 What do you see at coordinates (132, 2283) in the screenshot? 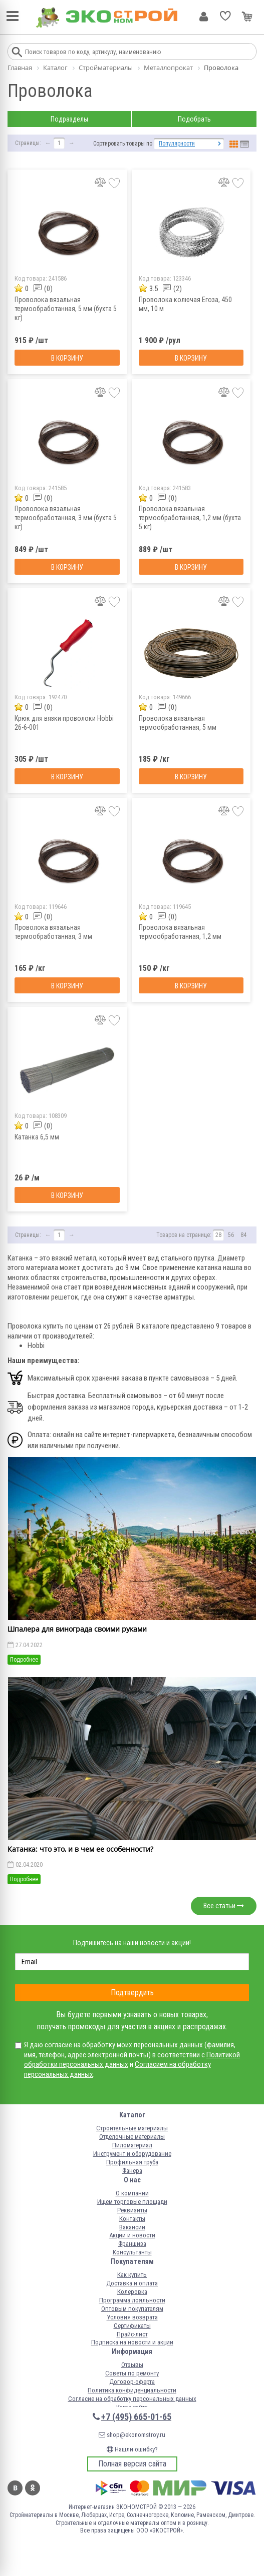
I see `Доставка и оплата` at bounding box center [132, 2283].